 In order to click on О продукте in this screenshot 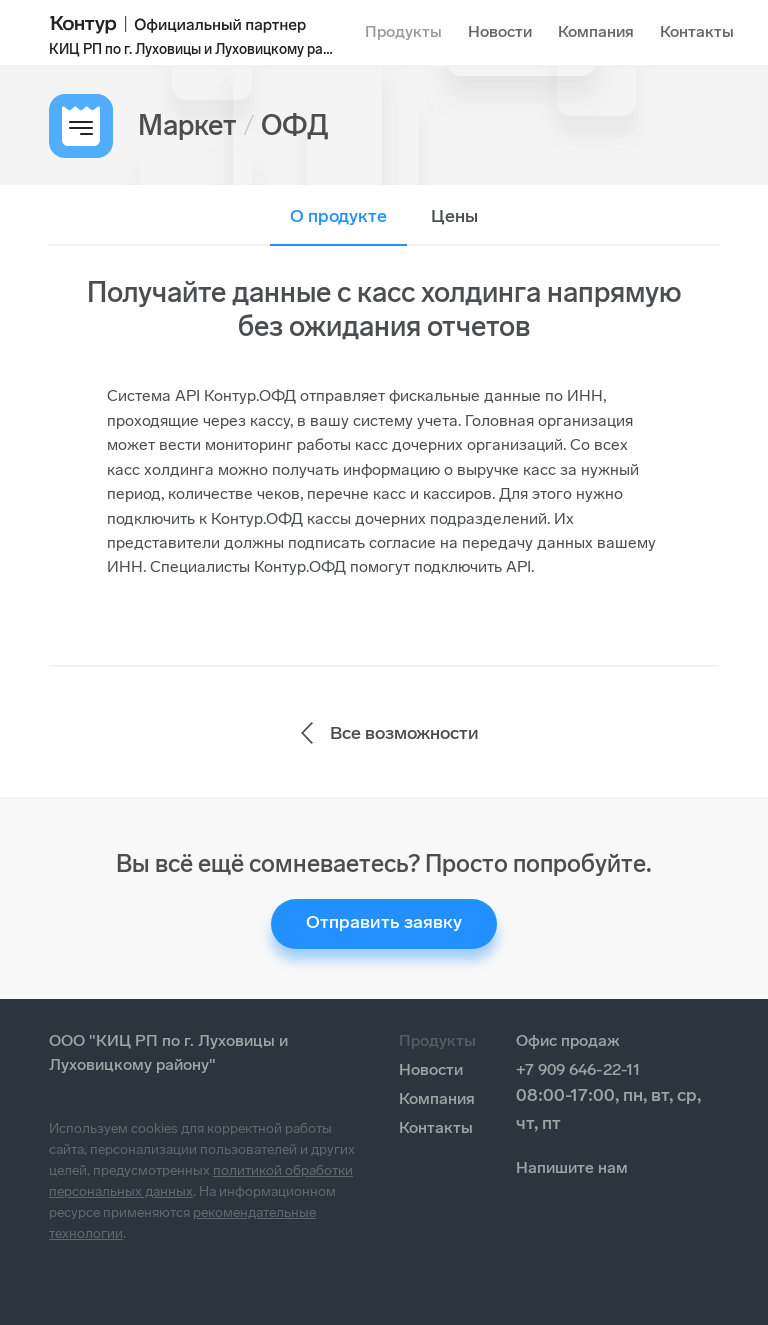, I will do `click(338, 216)`.